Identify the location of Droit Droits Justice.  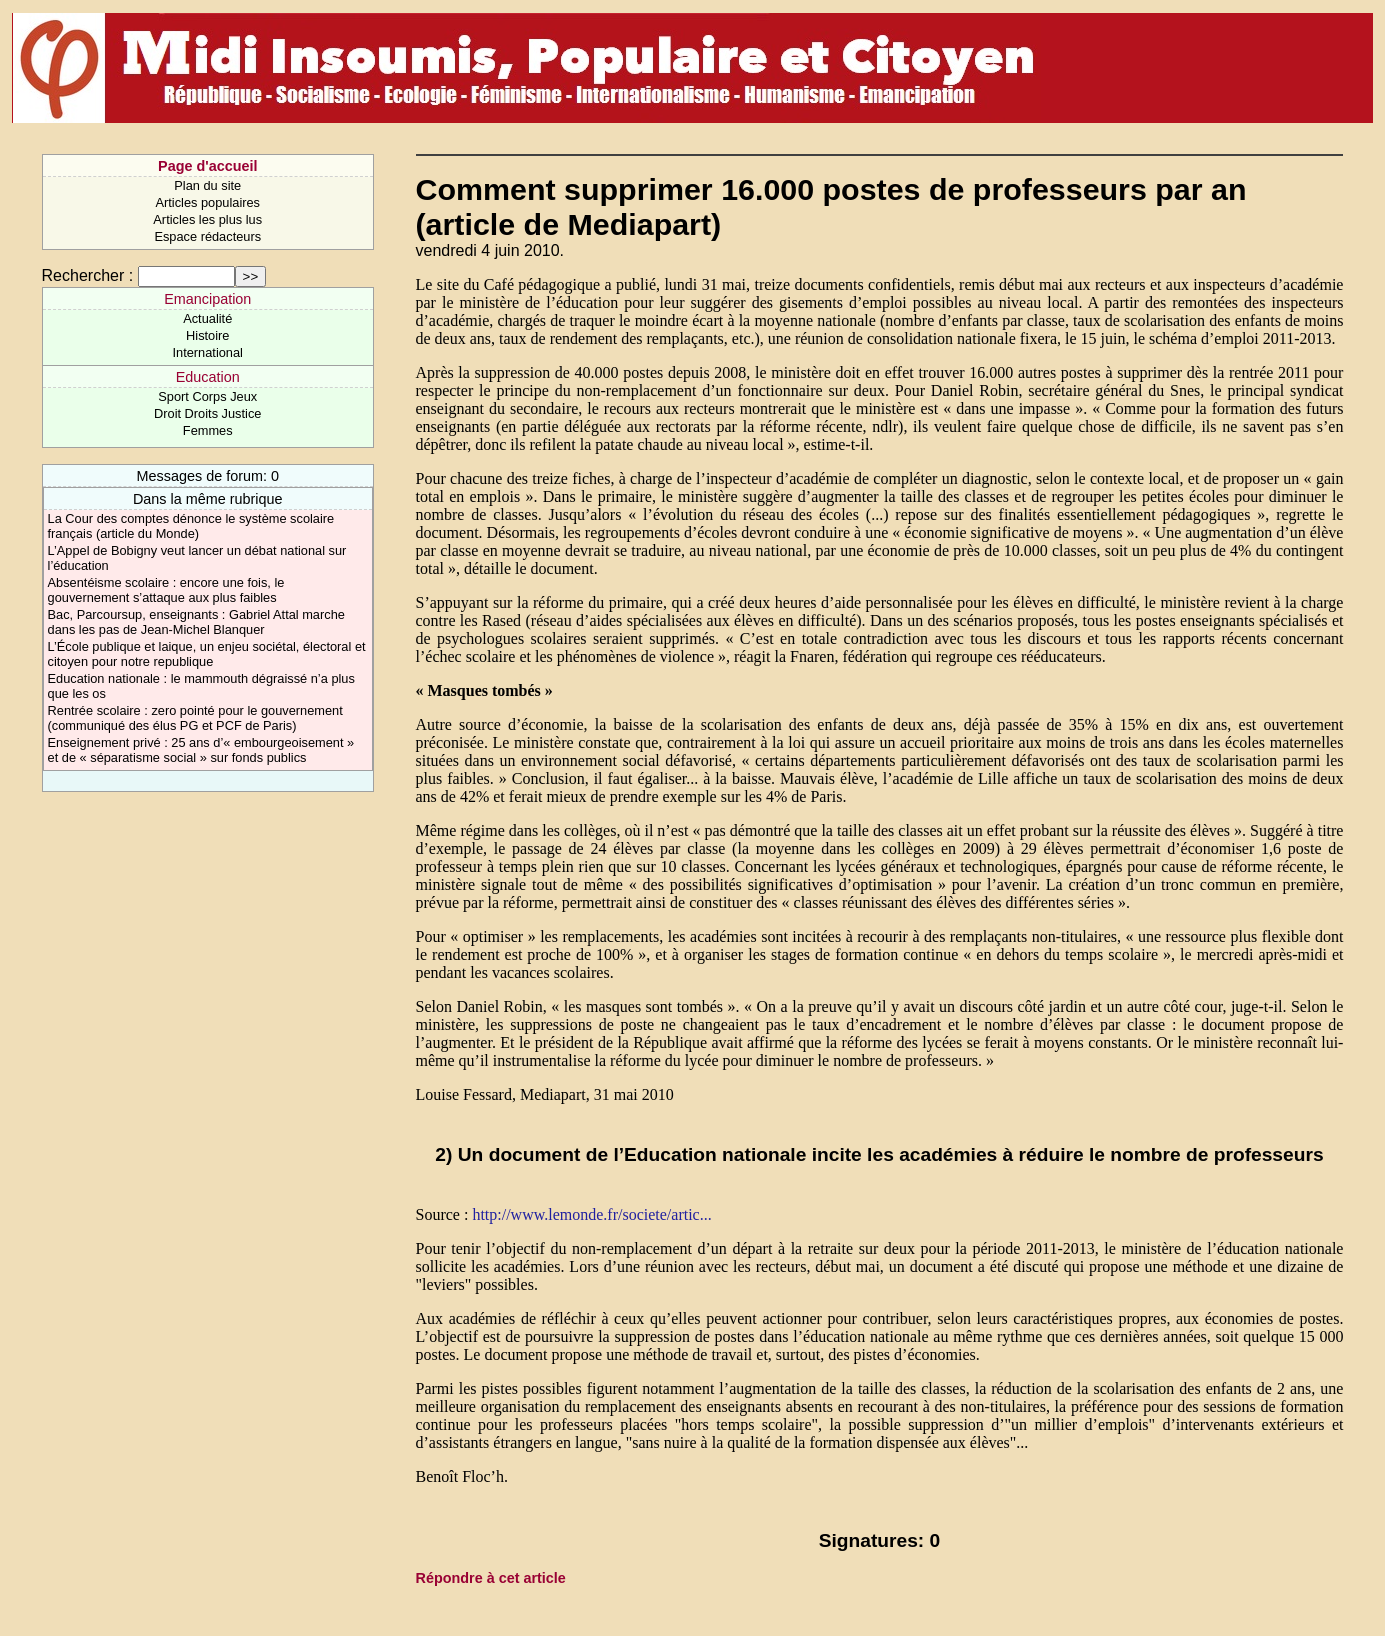
(207, 413).